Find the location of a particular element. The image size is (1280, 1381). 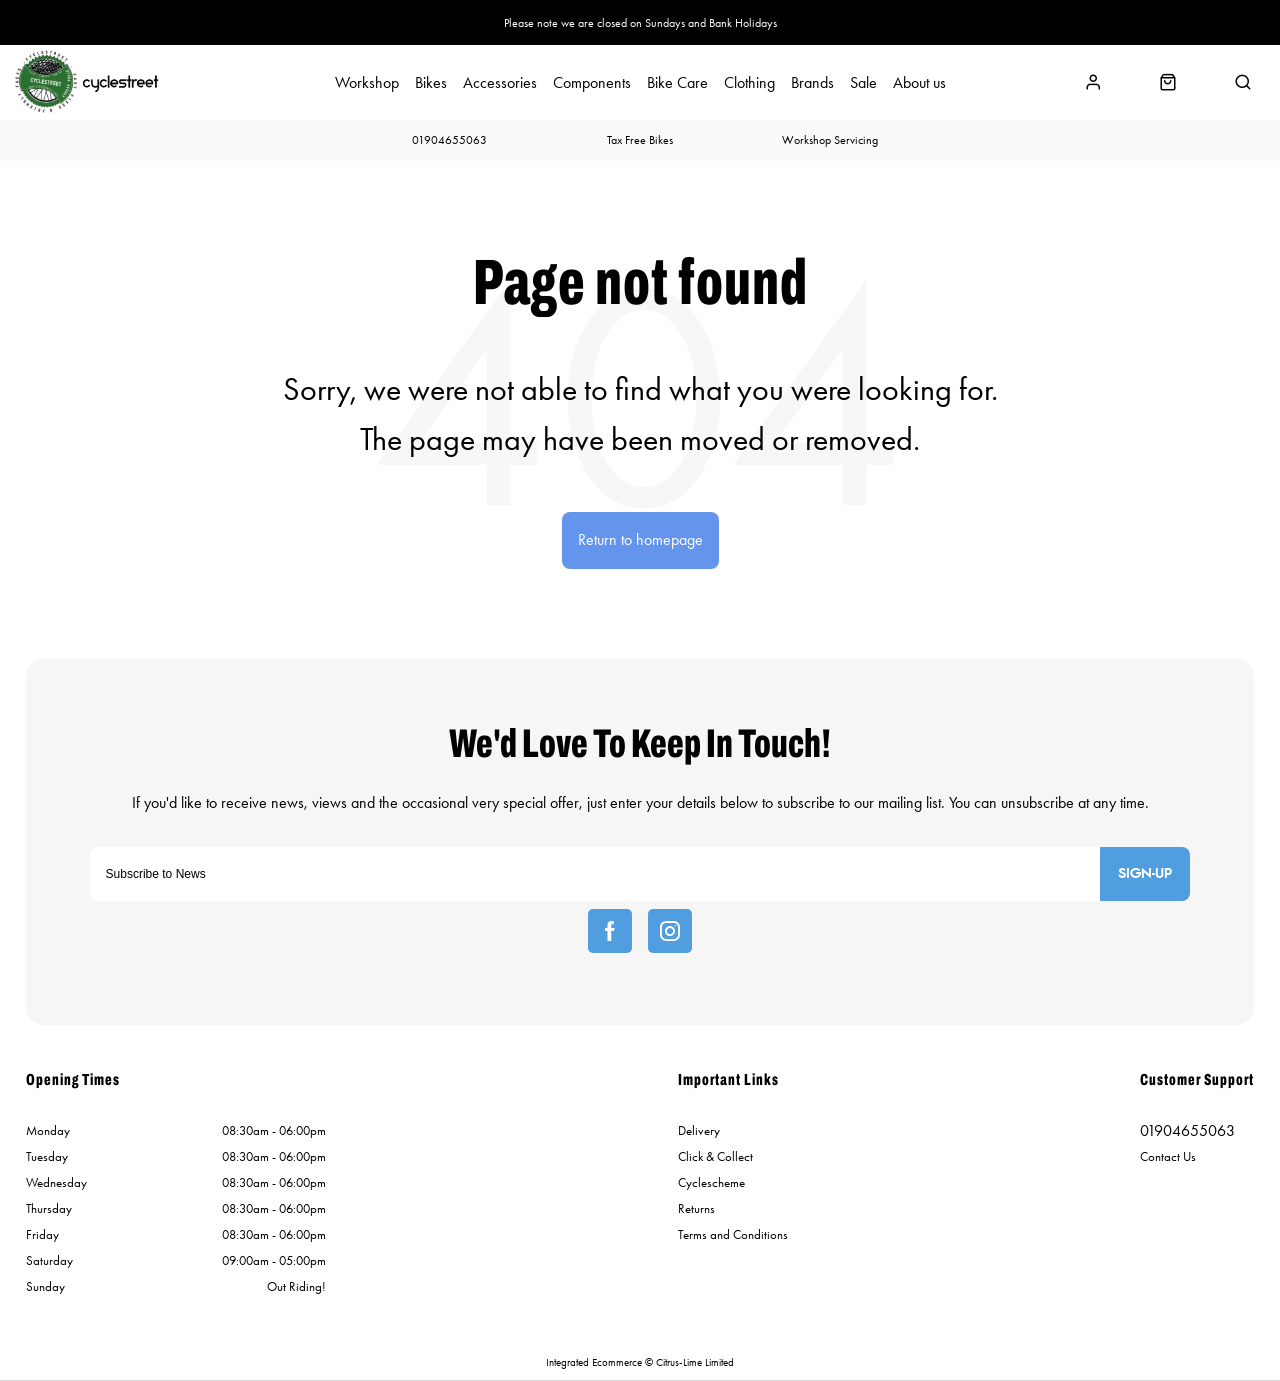

Cyclescheme is located at coordinates (711, 1182).